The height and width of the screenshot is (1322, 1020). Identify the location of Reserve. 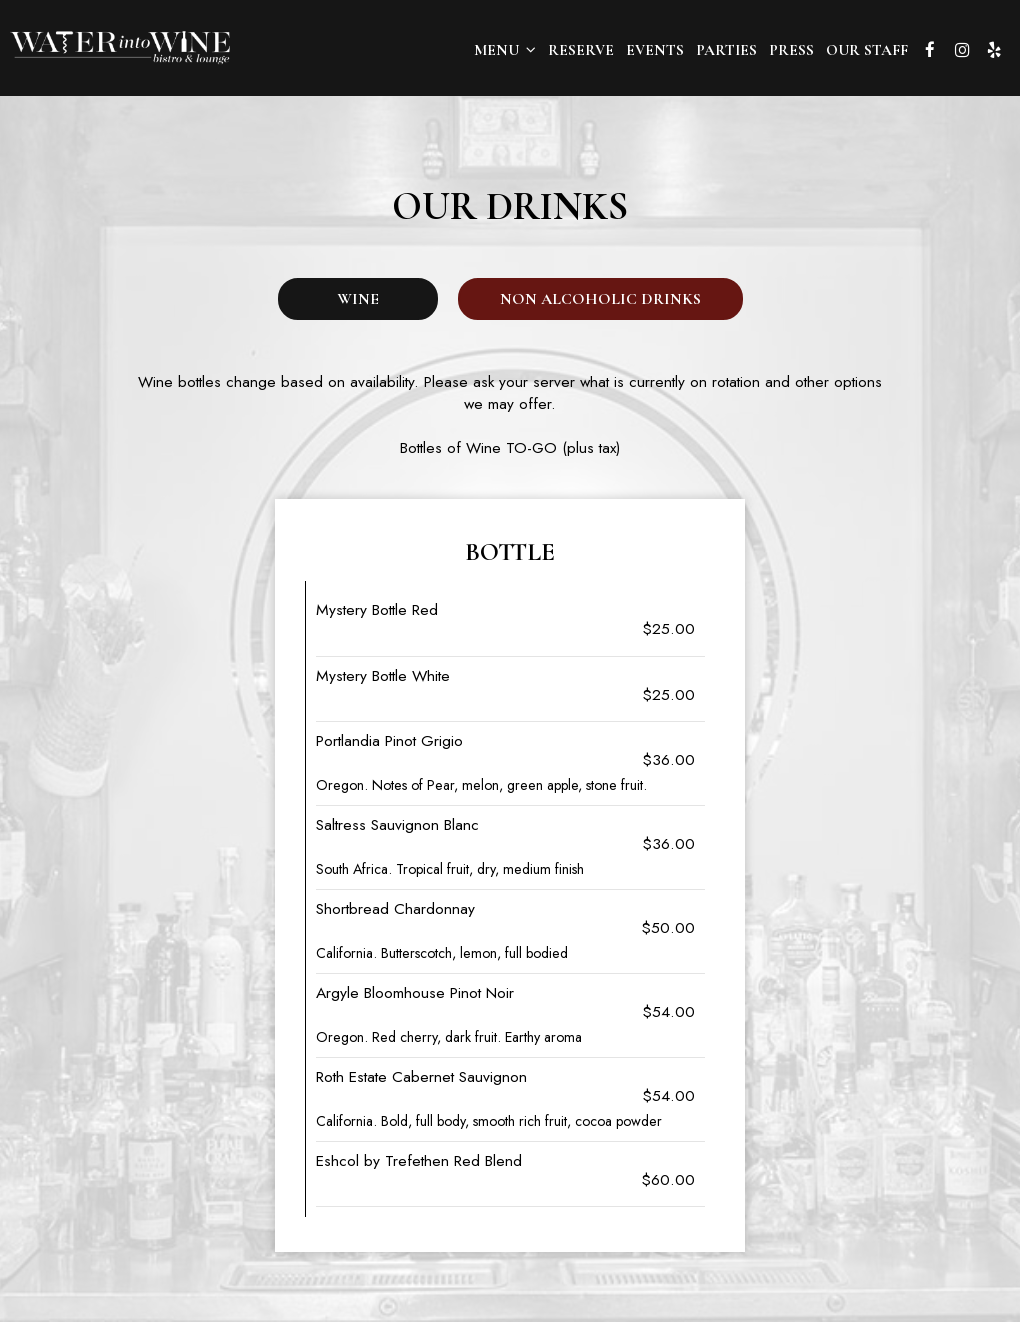
(581, 50).